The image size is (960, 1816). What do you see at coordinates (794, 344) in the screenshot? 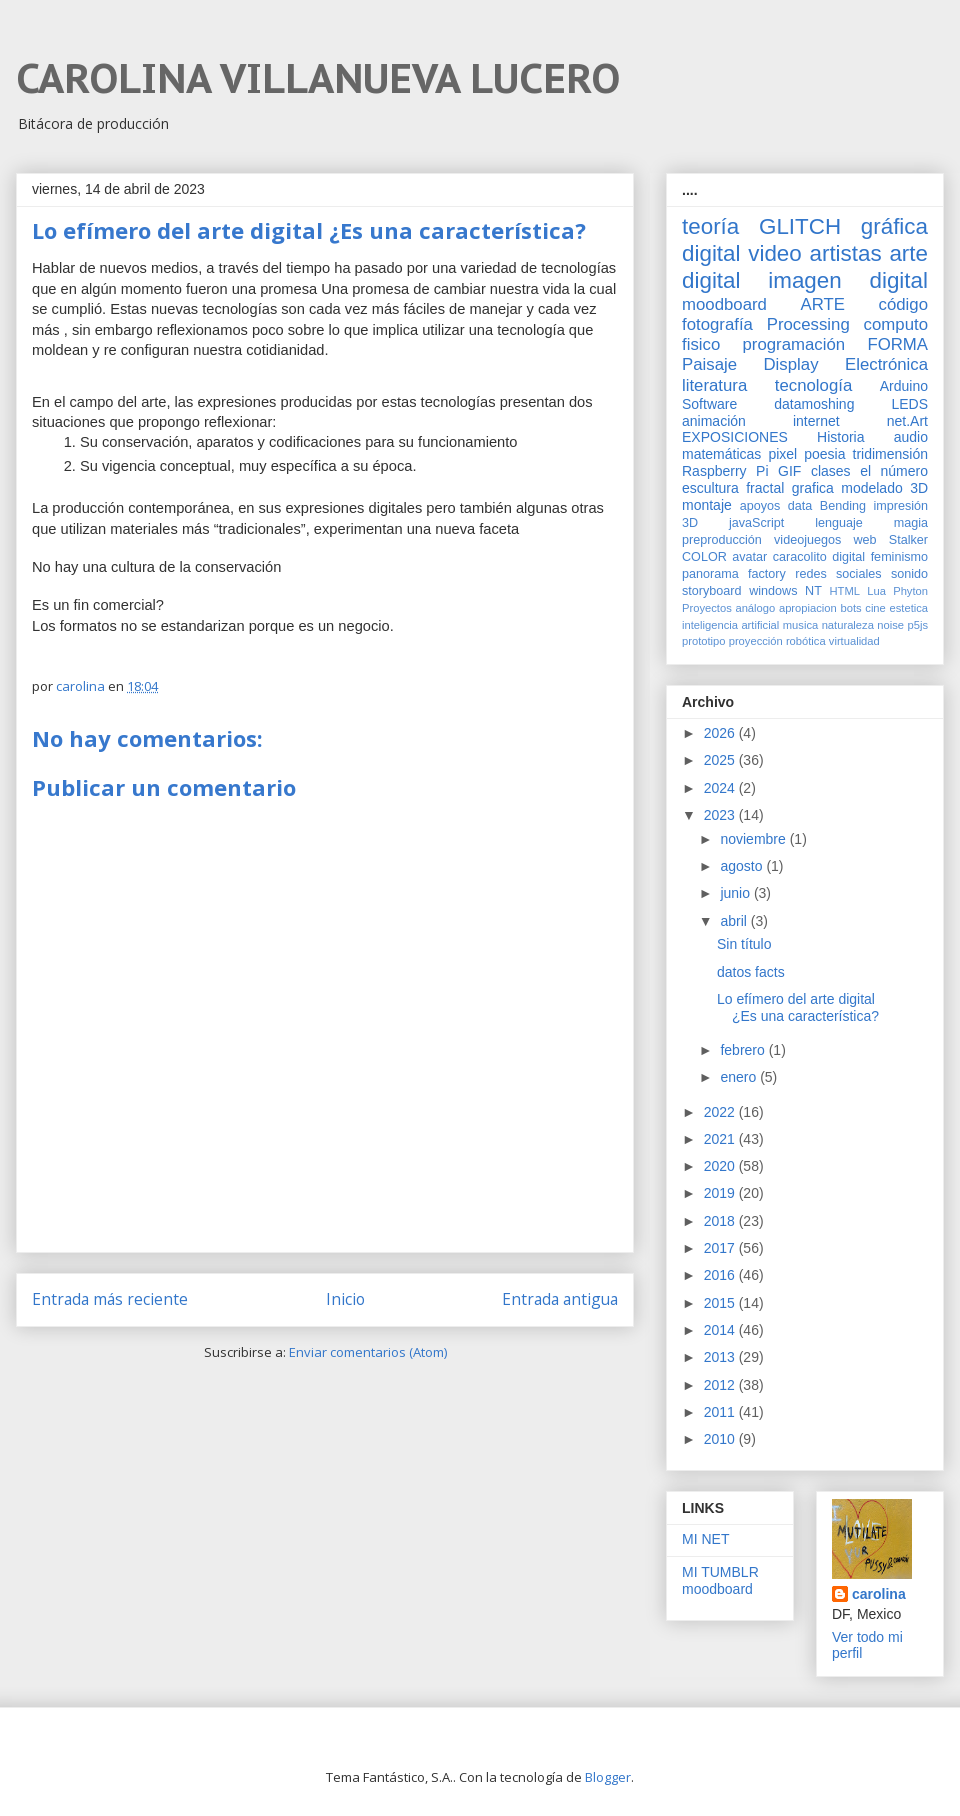
I see `programación` at bounding box center [794, 344].